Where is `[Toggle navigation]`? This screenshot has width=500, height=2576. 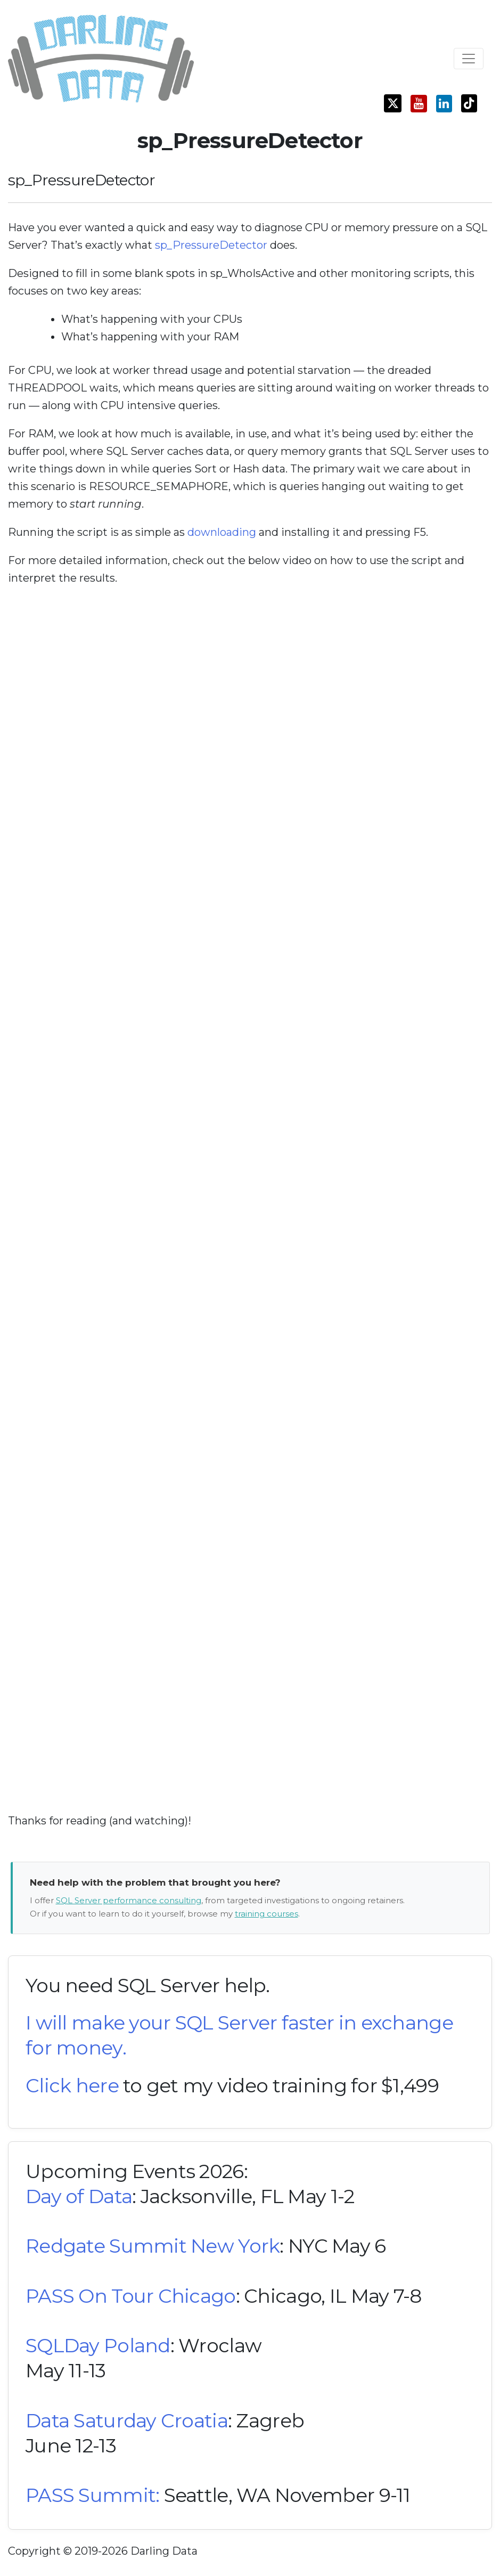 [Toggle navigation] is located at coordinates (468, 58).